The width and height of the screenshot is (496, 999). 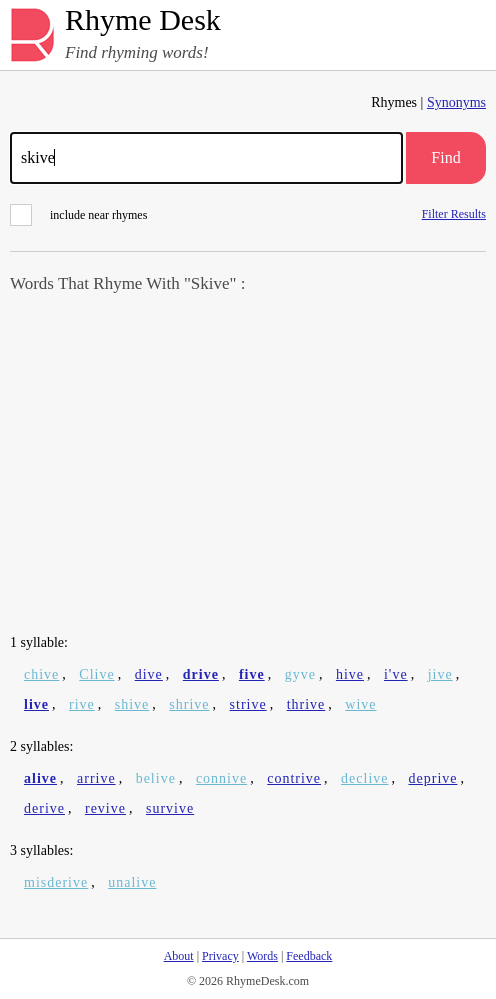 I want to click on five, so click(x=252, y=674).